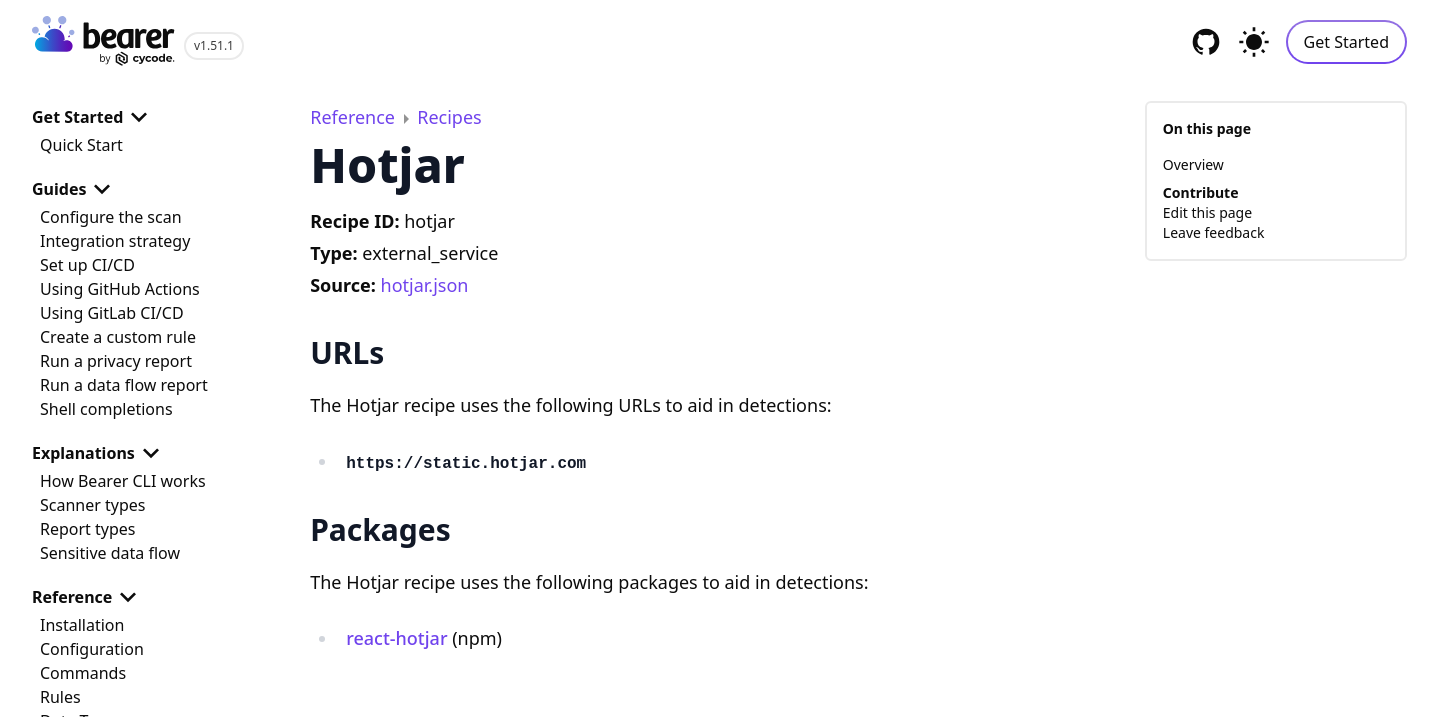 This screenshot has width=1439, height=725. What do you see at coordinates (99, 453) in the screenshot?
I see `Explanations` at bounding box center [99, 453].